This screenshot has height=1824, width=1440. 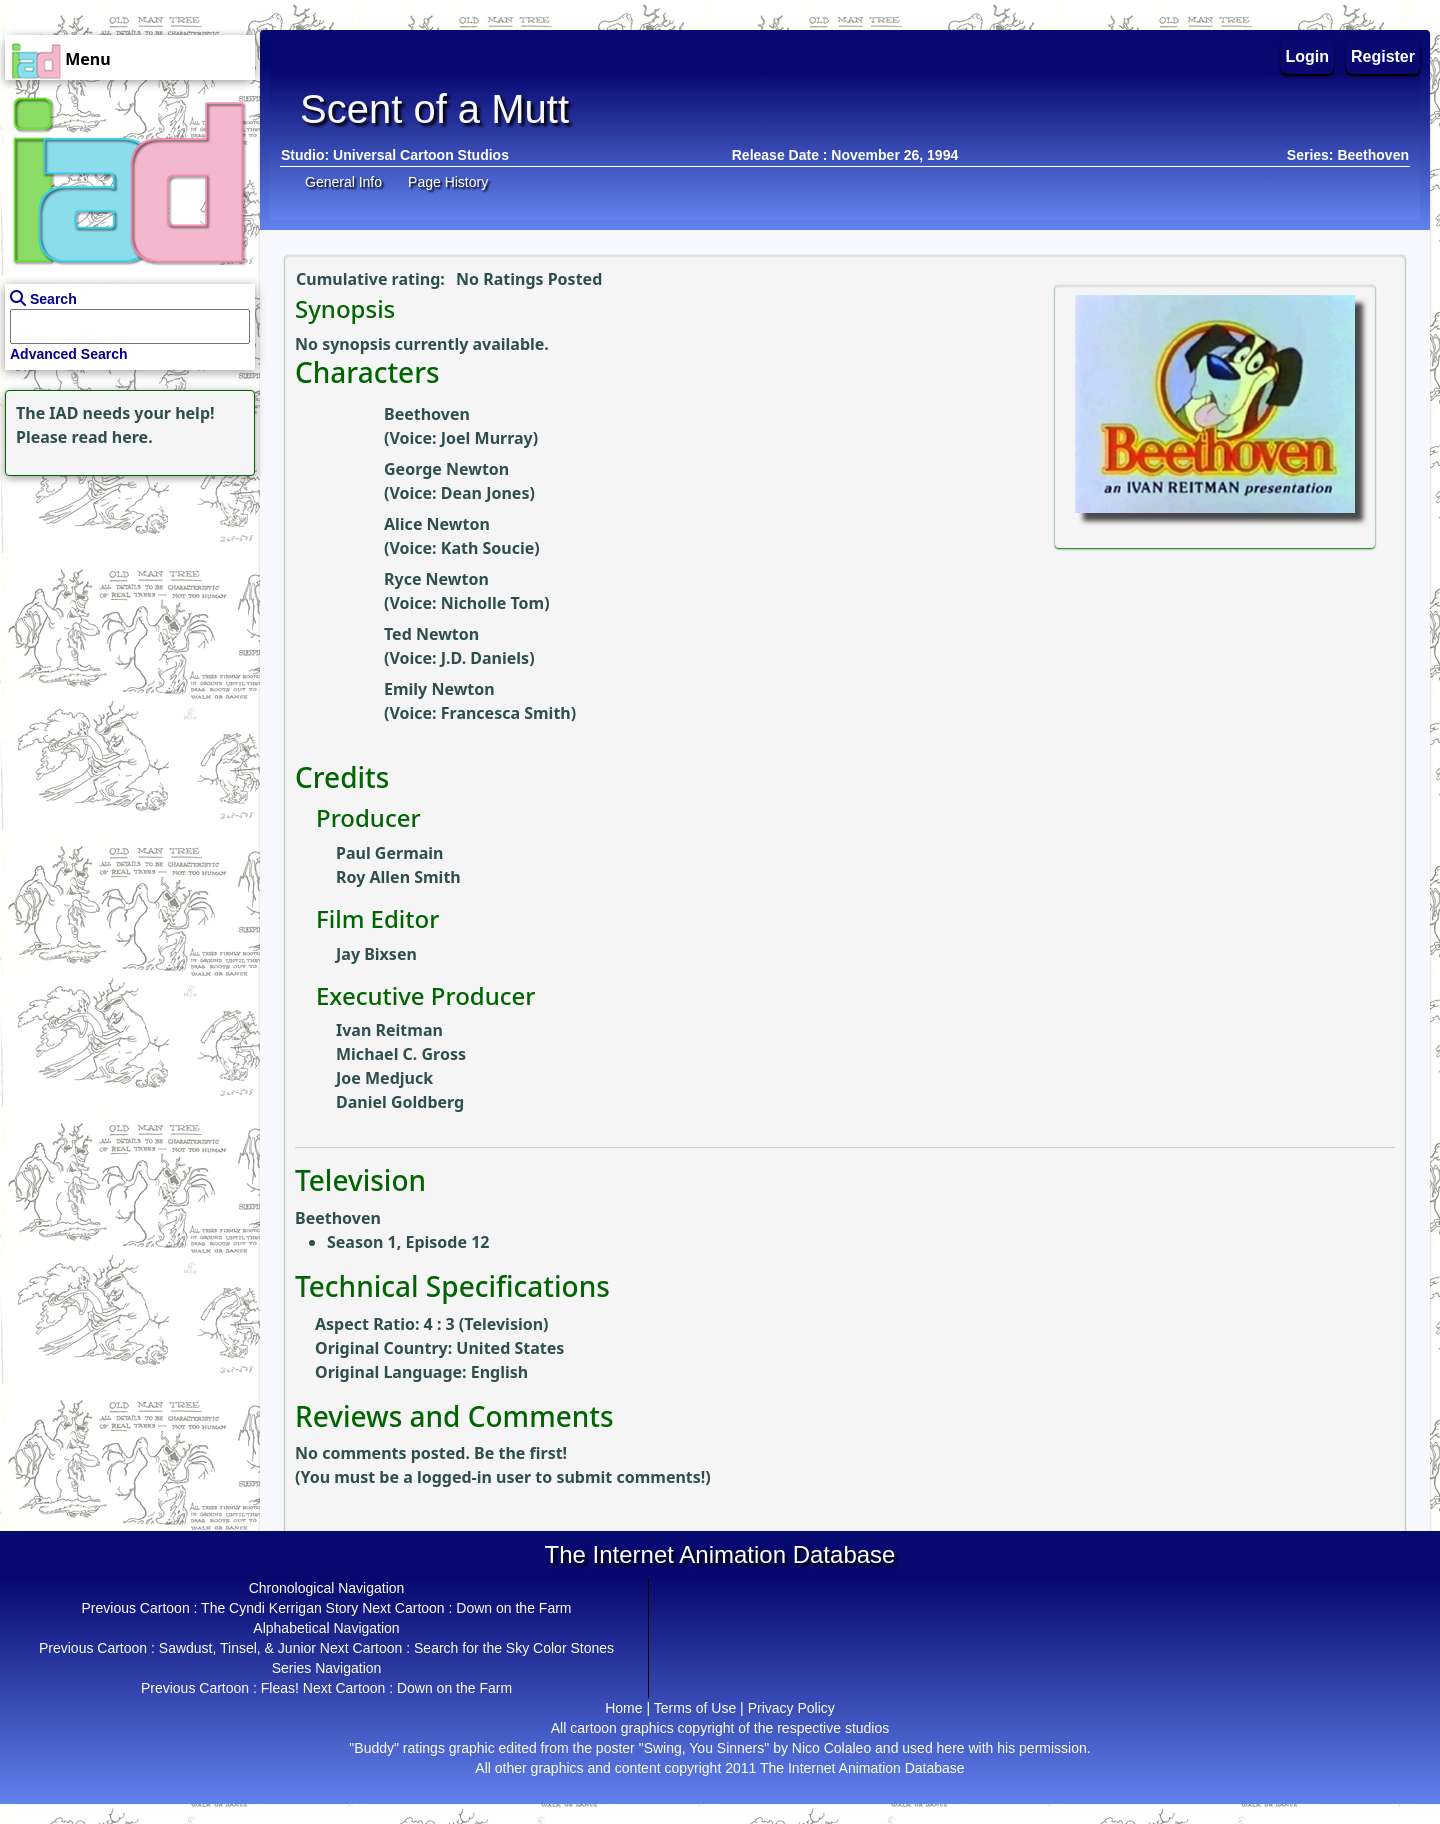 What do you see at coordinates (485, 493) in the screenshot?
I see `Dean Jones` at bounding box center [485, 493].